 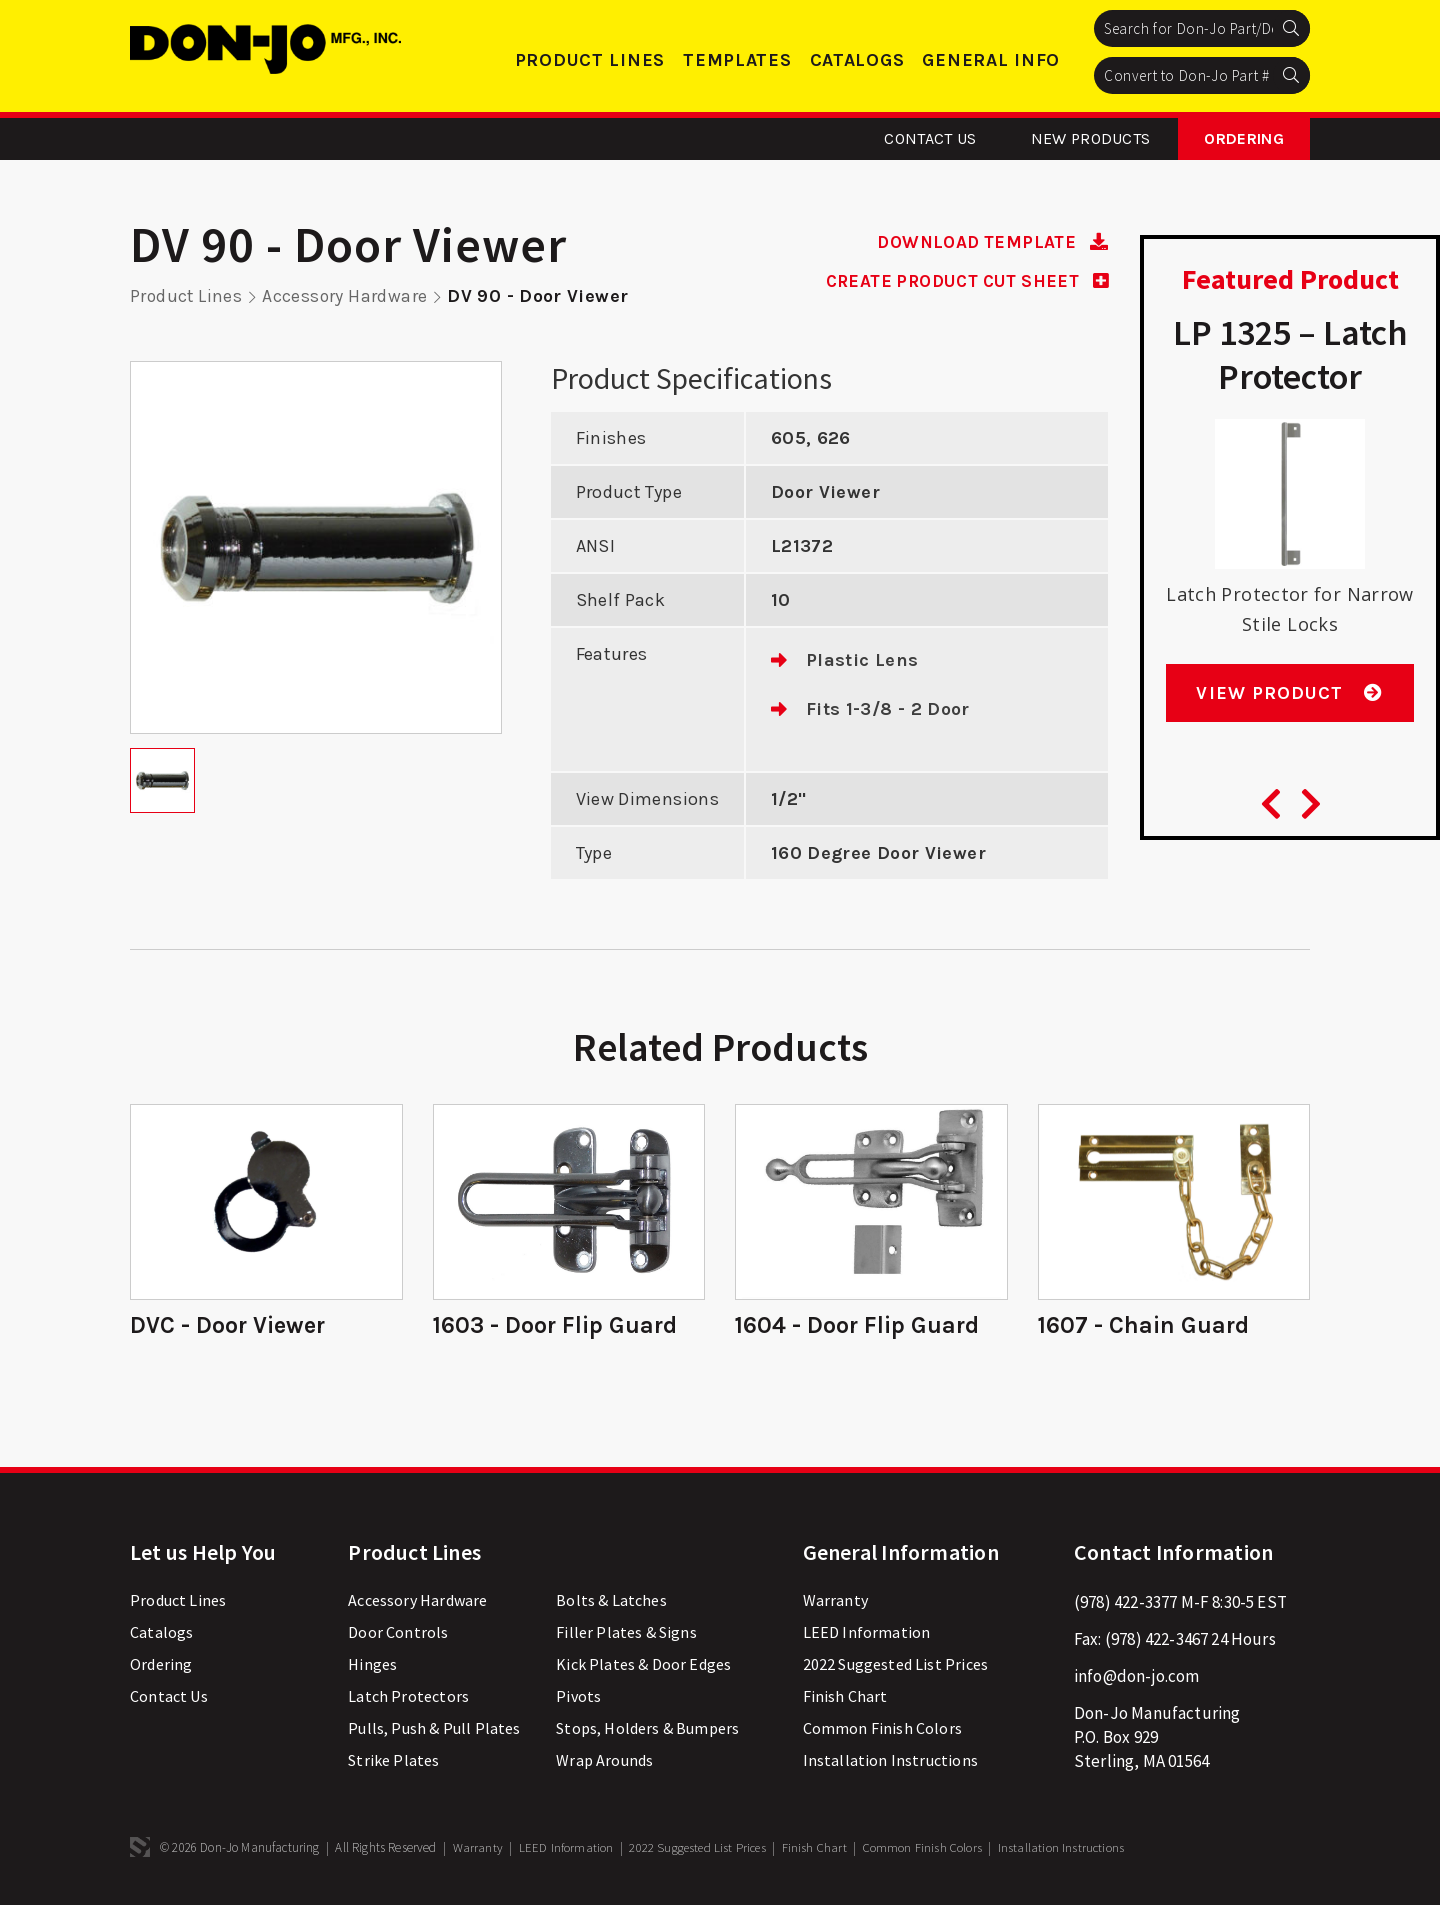 I want to click on Finish Chart, so click(x=845, y=1699).